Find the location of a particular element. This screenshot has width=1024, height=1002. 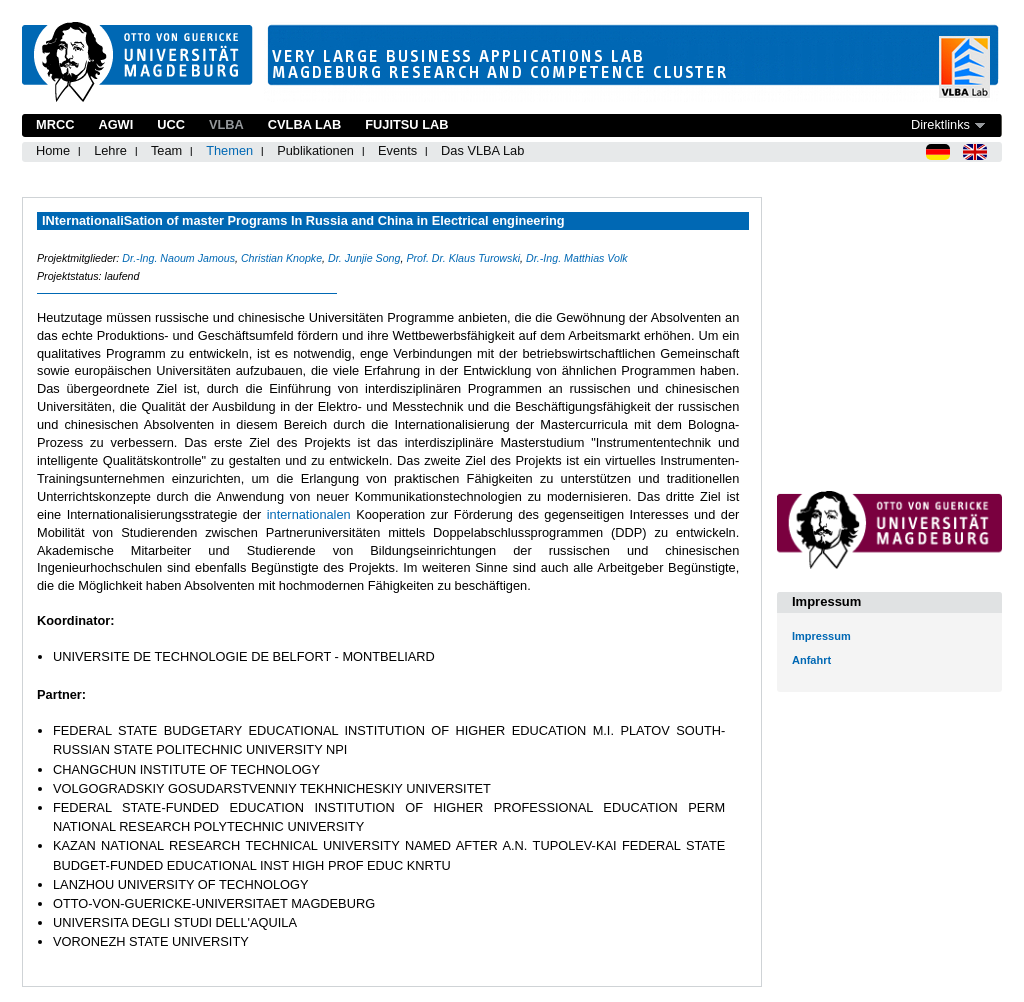

Impressum is located at coordinates (821, 636).